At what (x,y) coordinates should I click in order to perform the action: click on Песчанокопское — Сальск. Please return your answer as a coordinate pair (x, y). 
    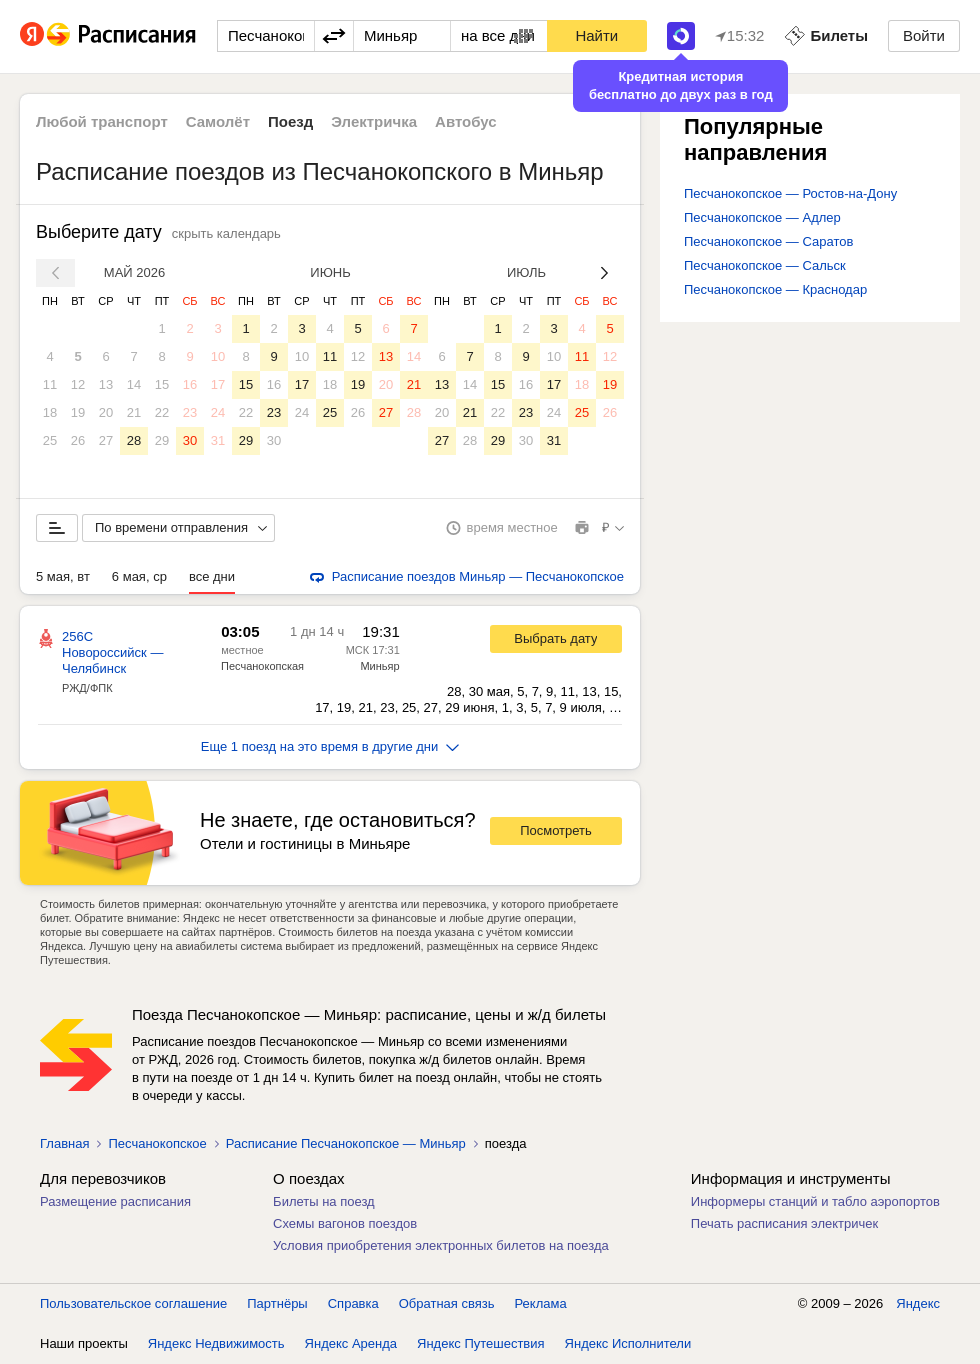
    Looking at the image, I should click on (765, 265).